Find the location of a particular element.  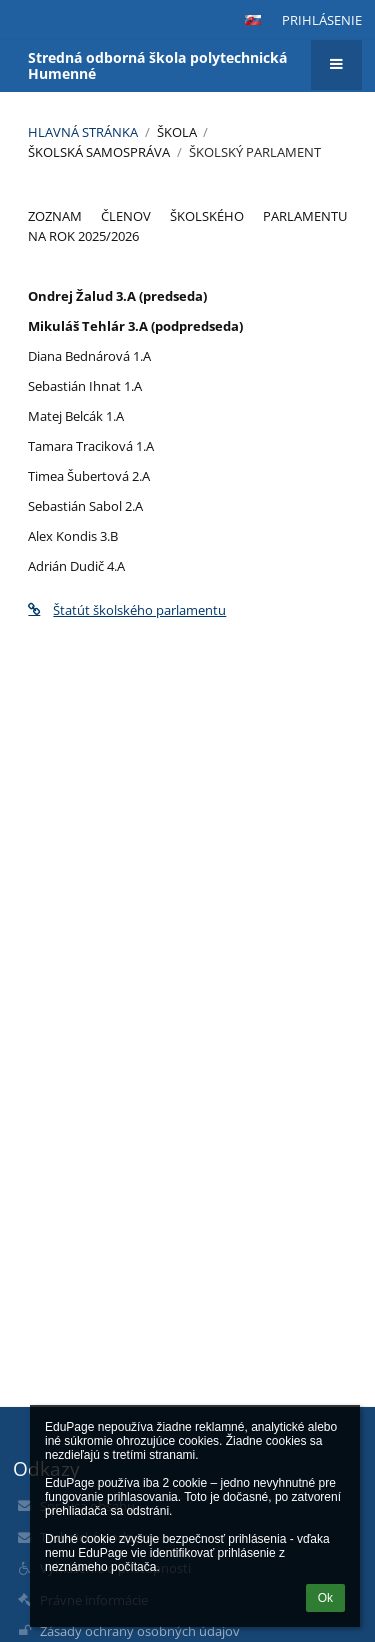

Prihlásenie is located at coordinates (322, 20).